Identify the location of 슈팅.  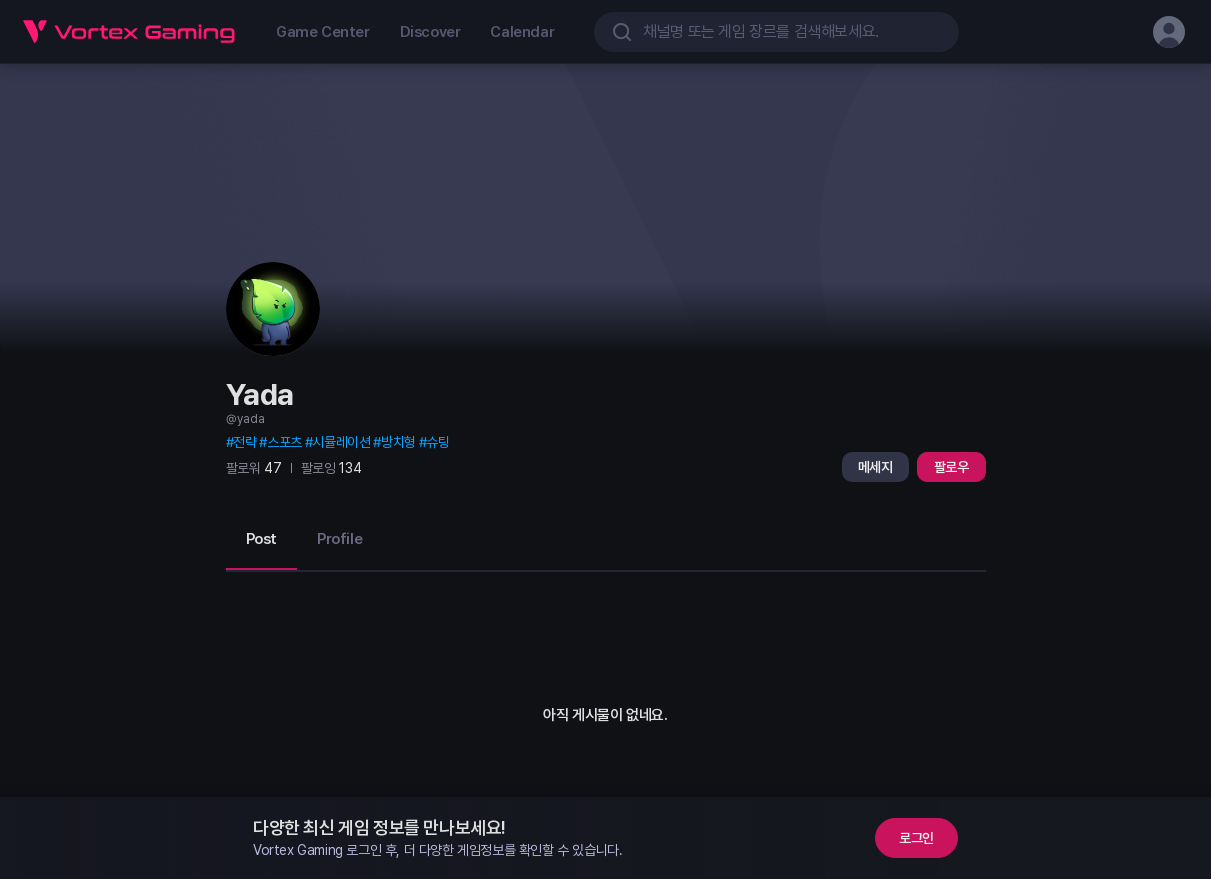
(437, 442).